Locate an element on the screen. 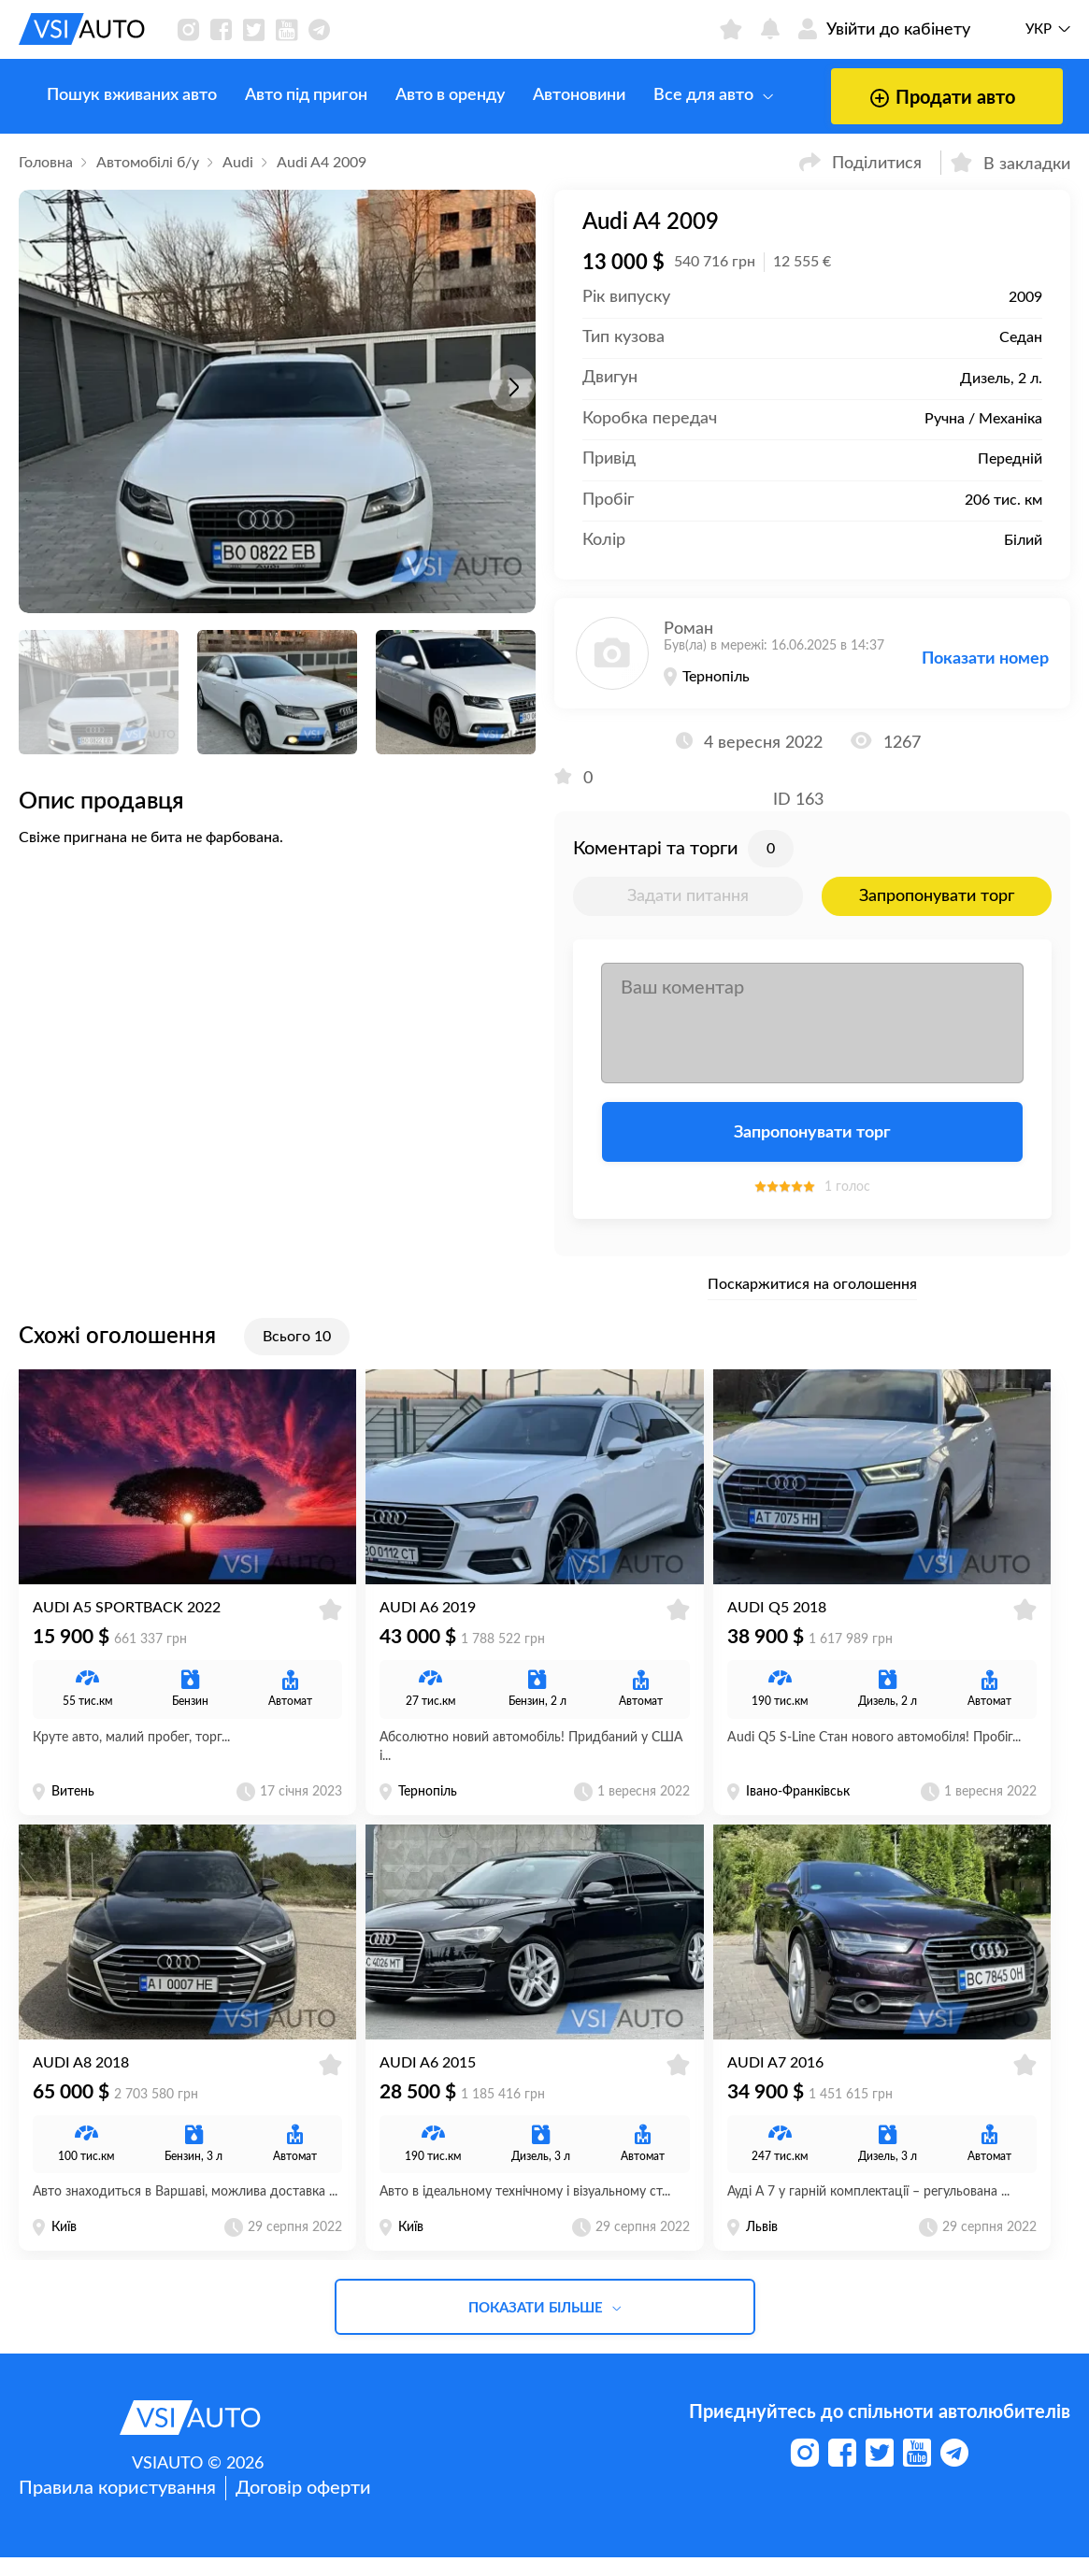 The width and height of the screenshot is (1089, 2576). Поскаржитися на оголошення is located at coordinates (812, 1284).